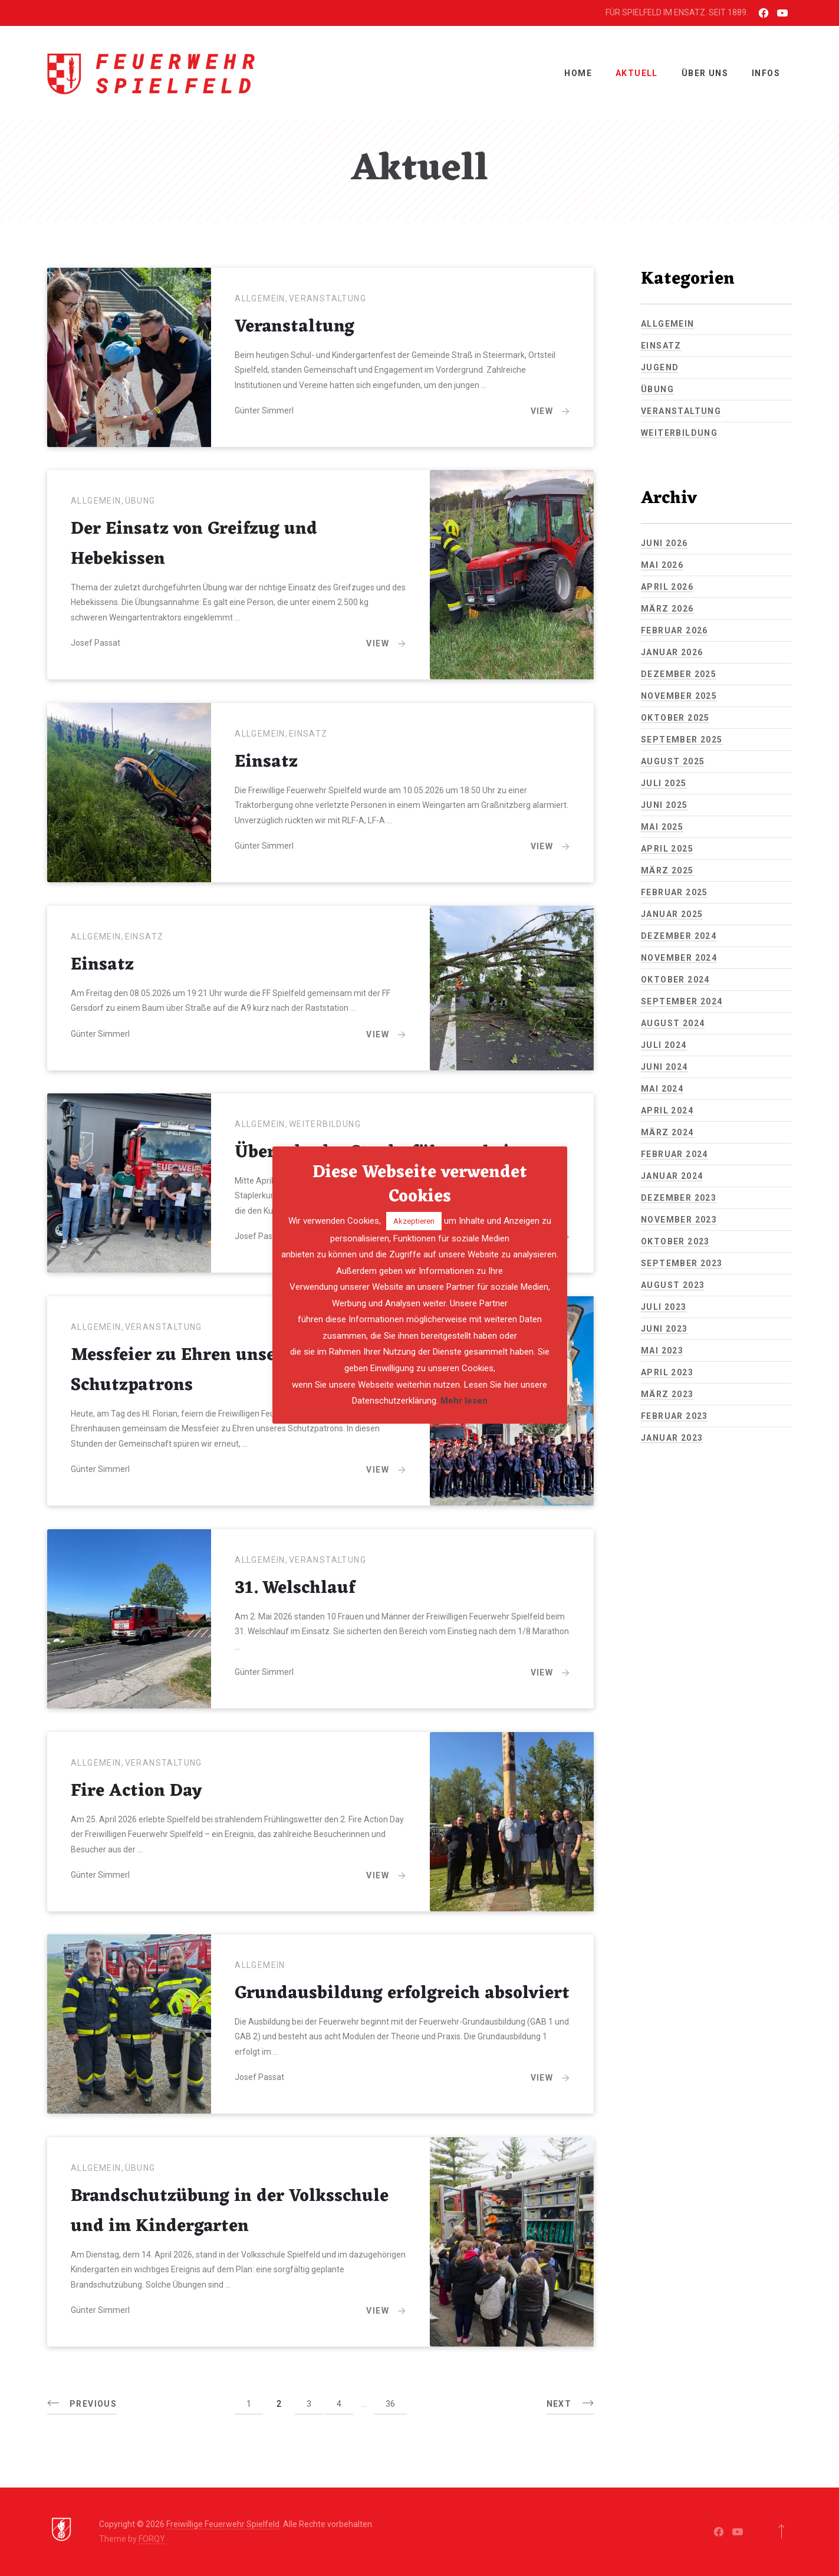 The image size is (839, 2576). What do you see at coordinates (186, 1370) in the screenshot?
I see `Messfeier zu Ehren unseres Schutzpatrons` at bounding box center [186, 1370].